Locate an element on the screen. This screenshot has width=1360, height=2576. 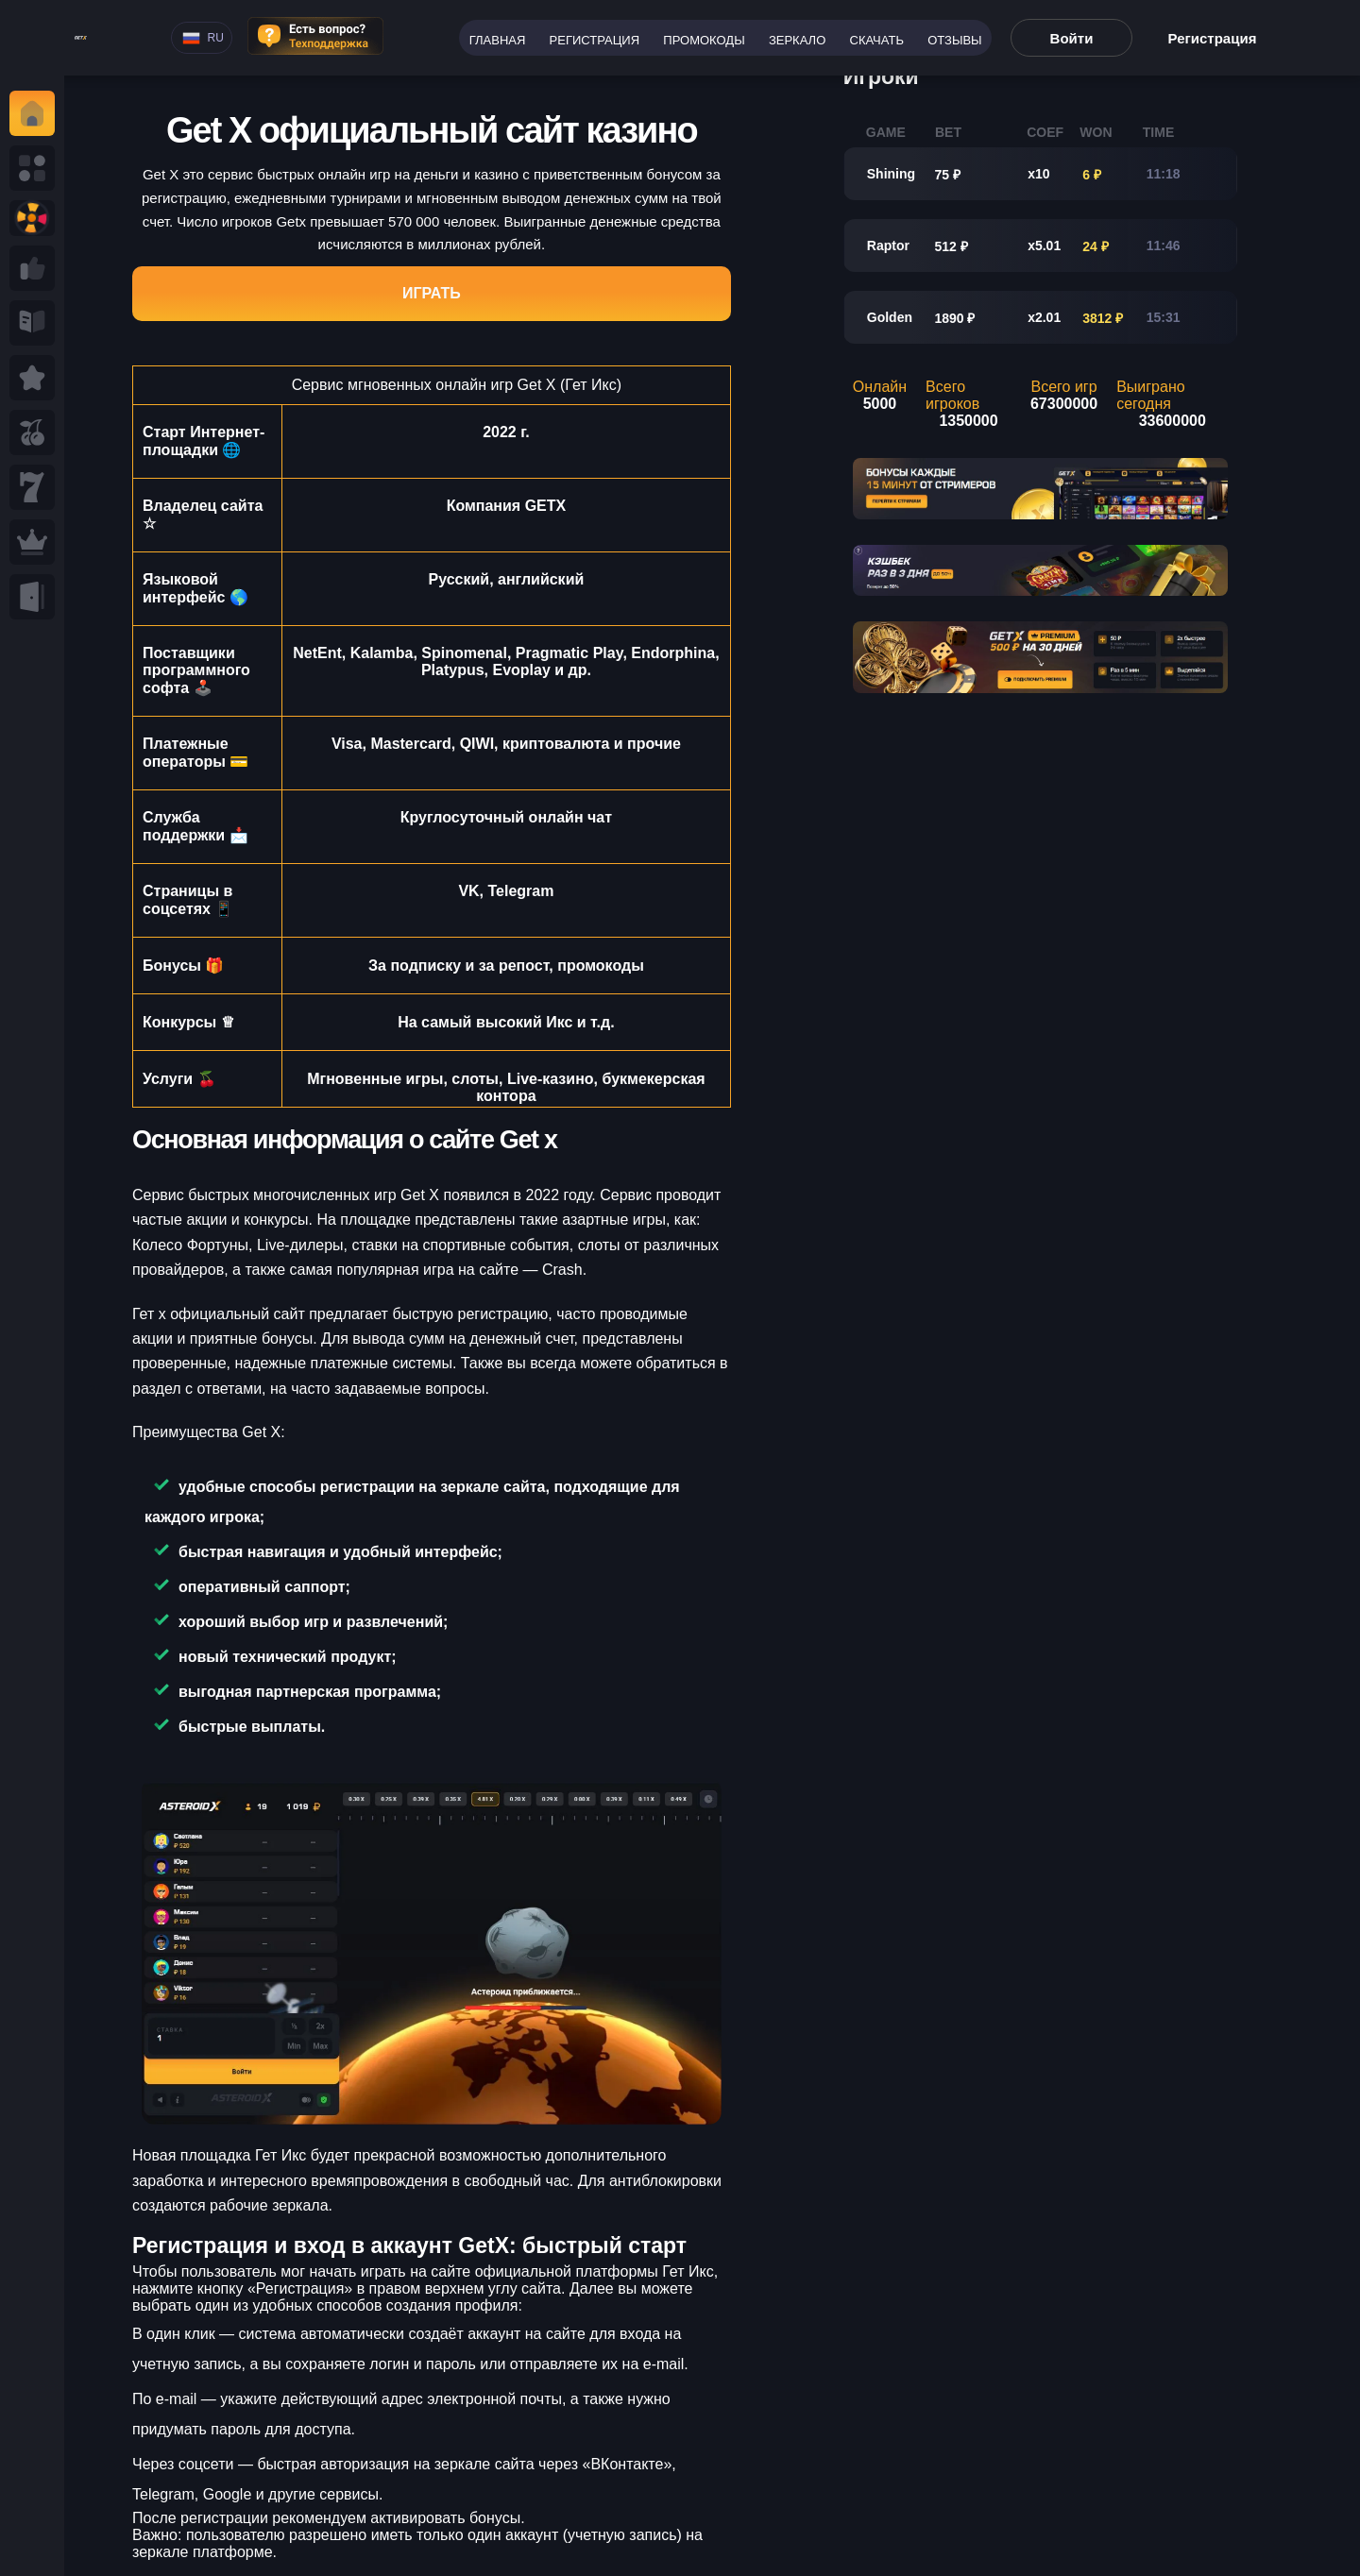
[Read Seminole tax hike] is located at coordinates (32, 377).